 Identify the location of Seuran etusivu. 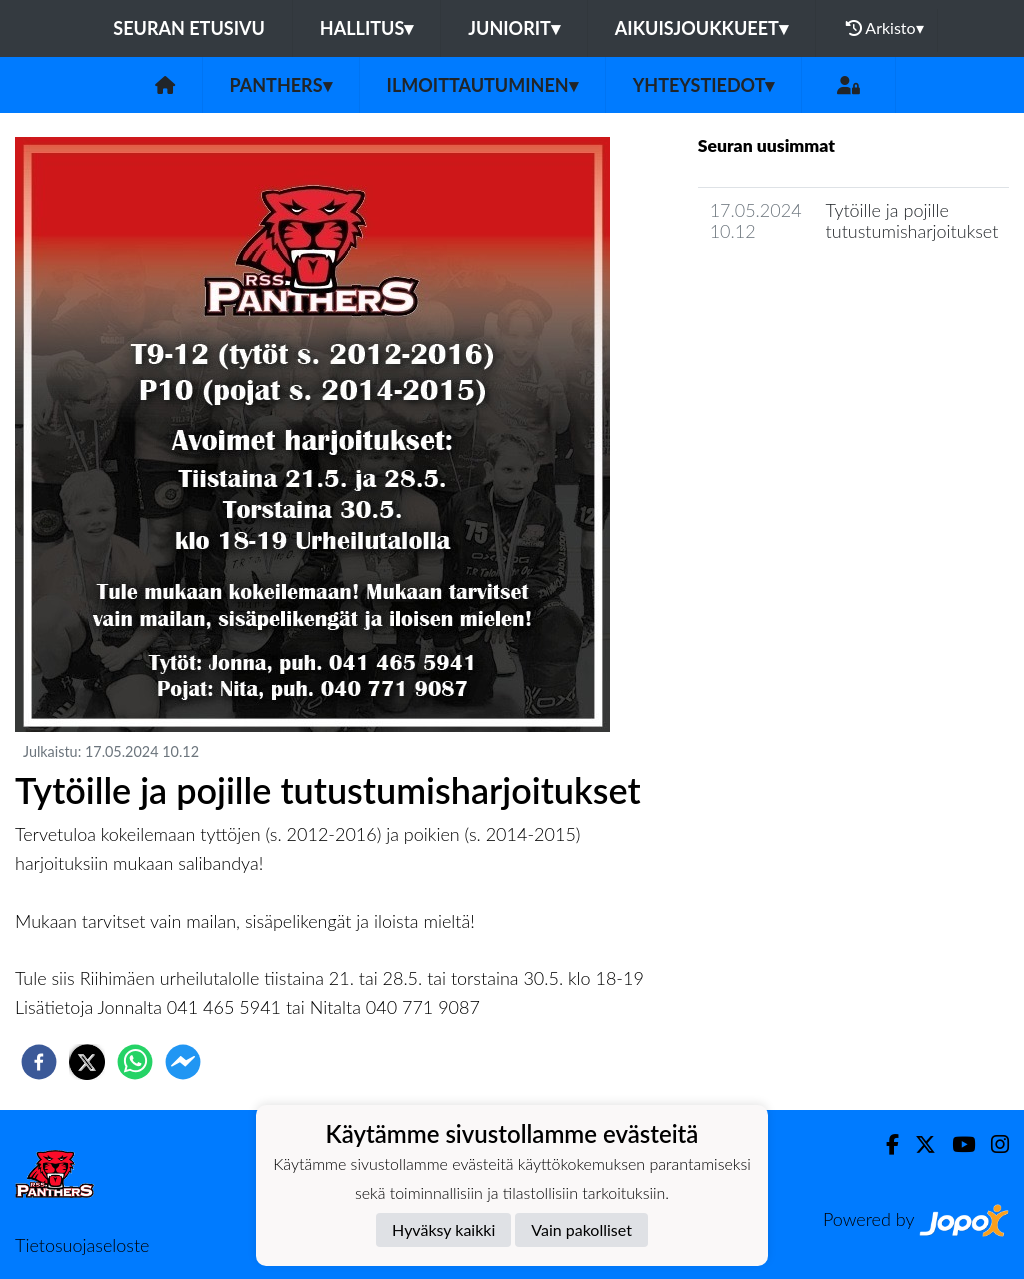
(189, 28).